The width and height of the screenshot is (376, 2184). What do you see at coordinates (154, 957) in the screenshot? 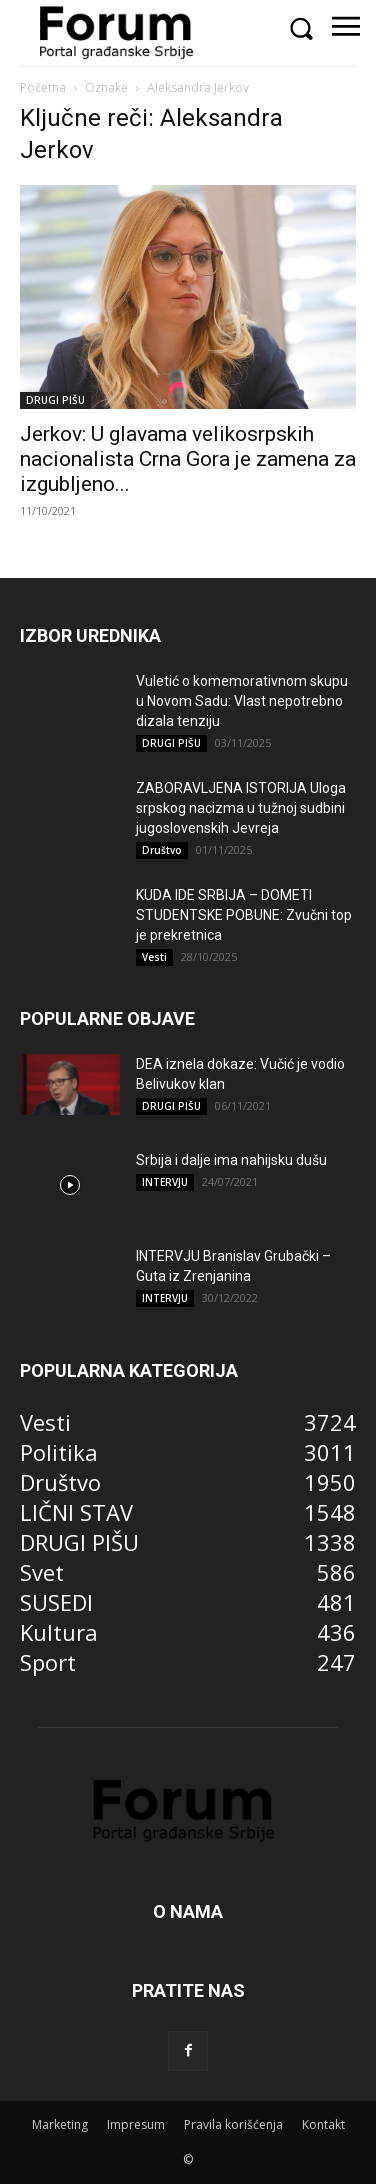
I see `Vesti` at bounding box center [154, 957].